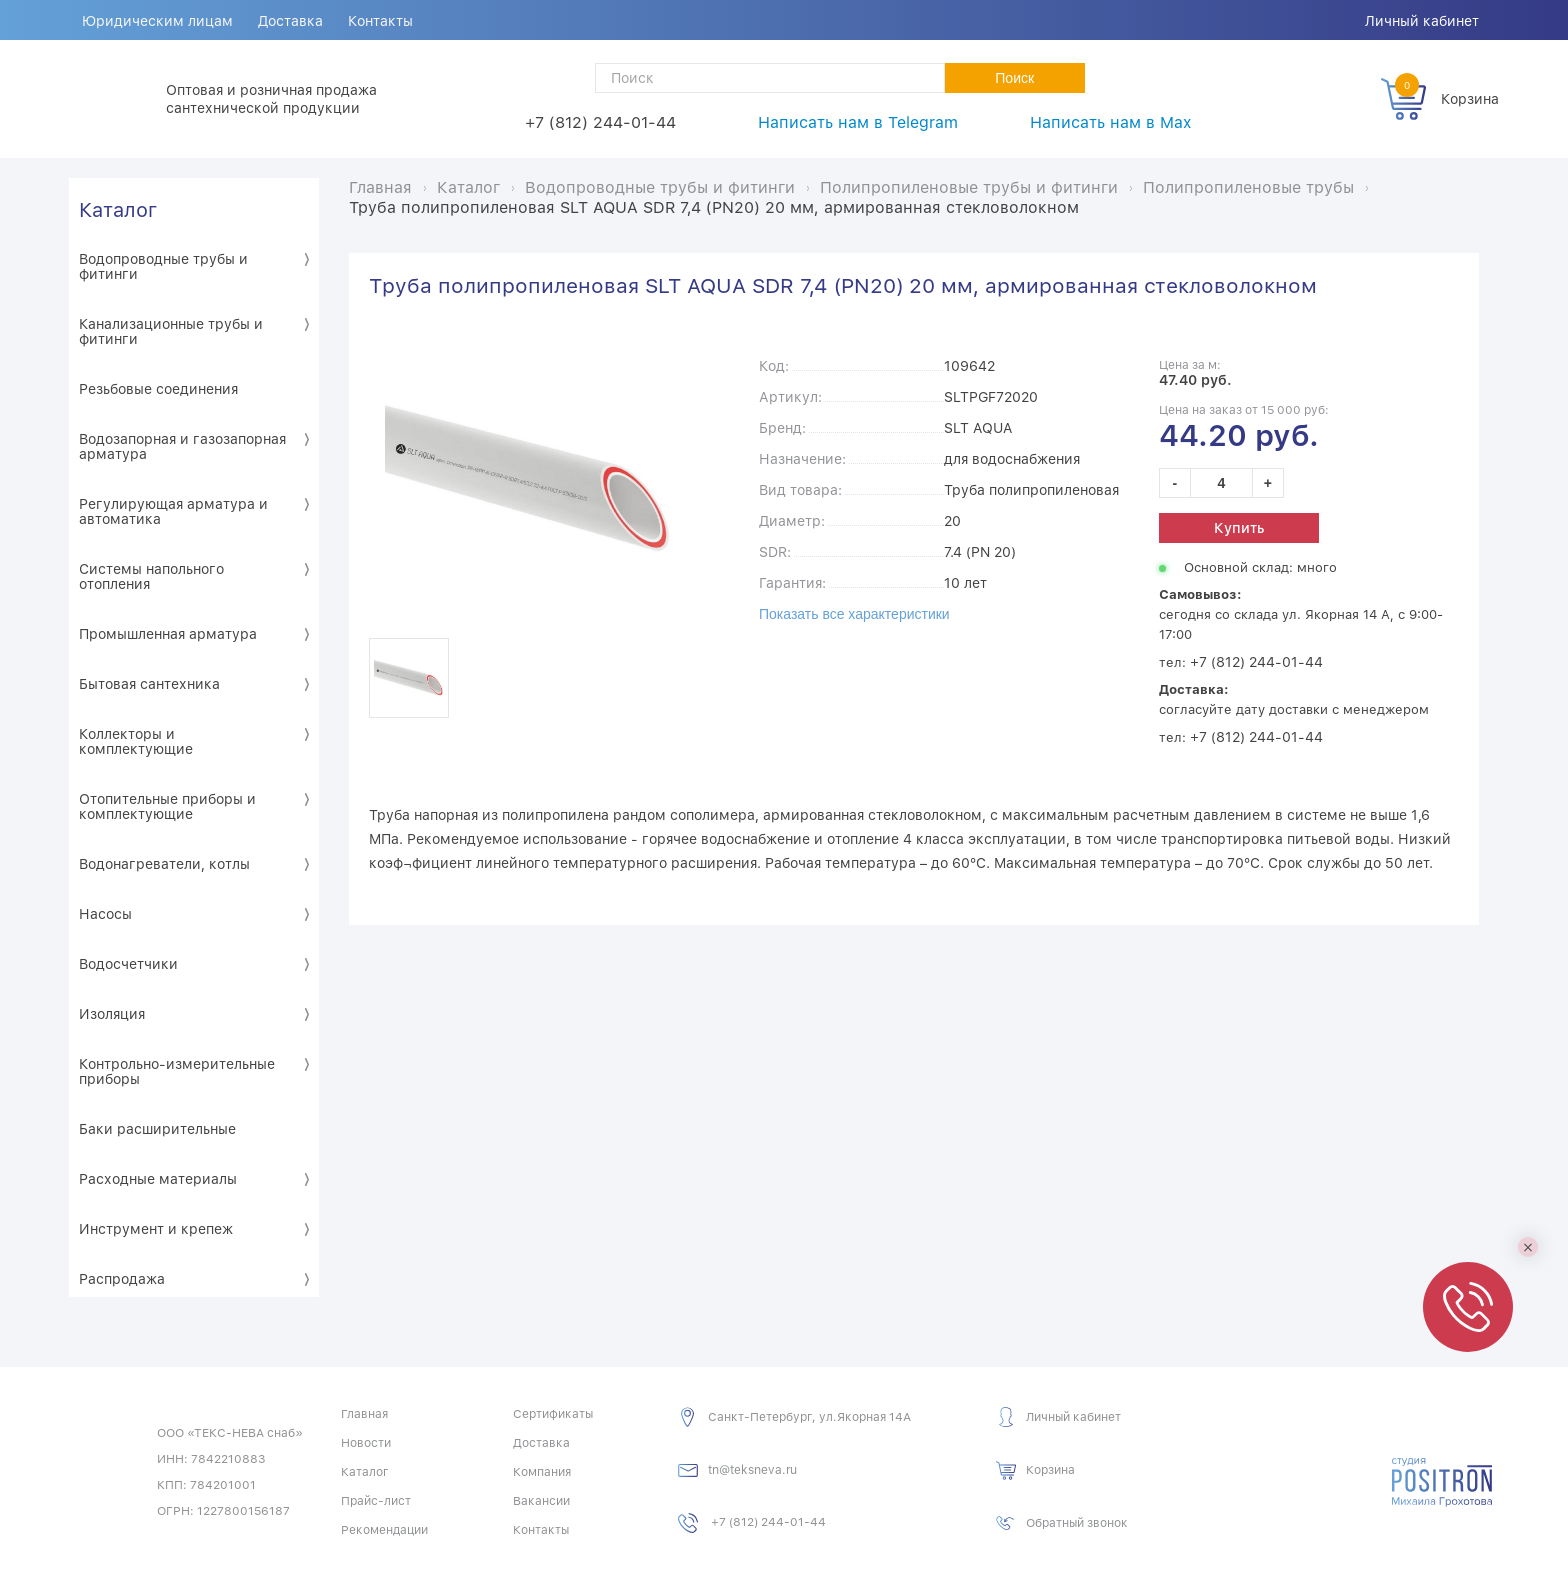 This screenshot has height=1577, width=1568. I want to click on Бытовая сантехника, so click(149, 684).